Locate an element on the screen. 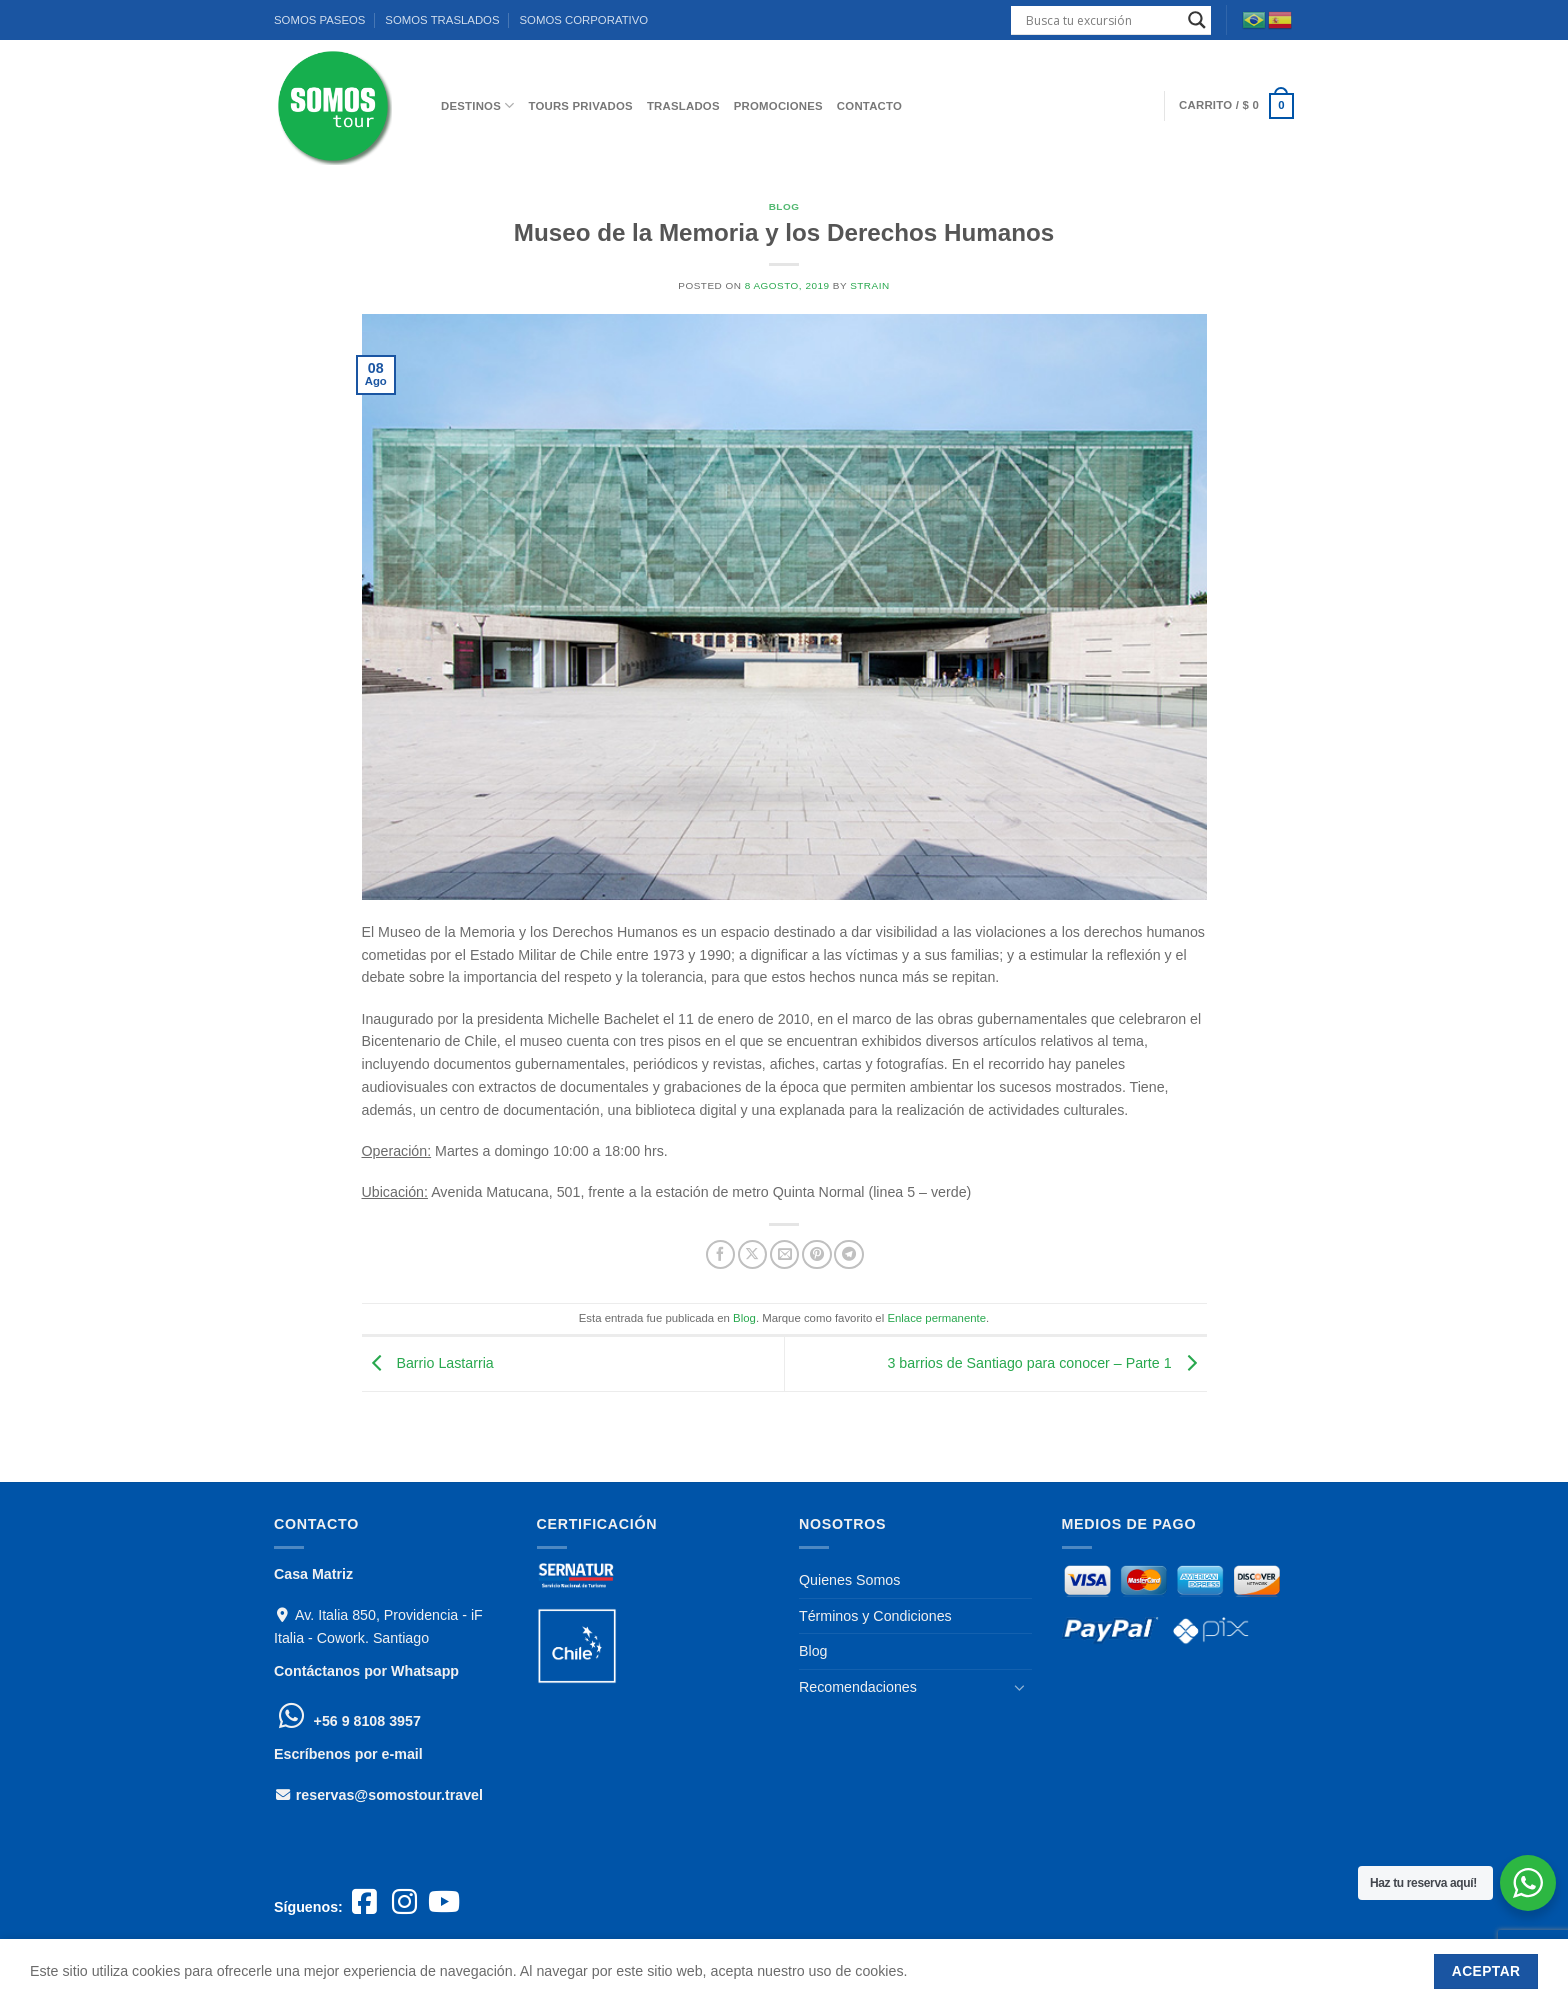  [Envía por email] is located at coordinates (784, 1255).